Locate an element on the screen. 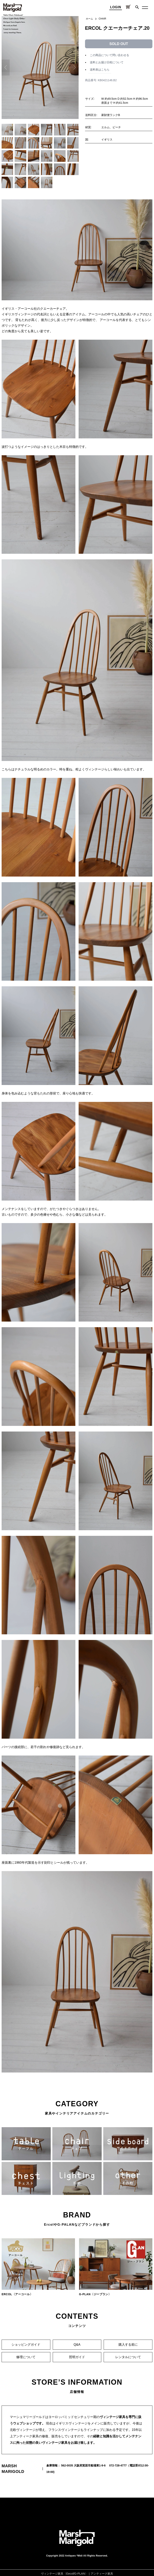  CHAIR is located at coordinates (102, 18).